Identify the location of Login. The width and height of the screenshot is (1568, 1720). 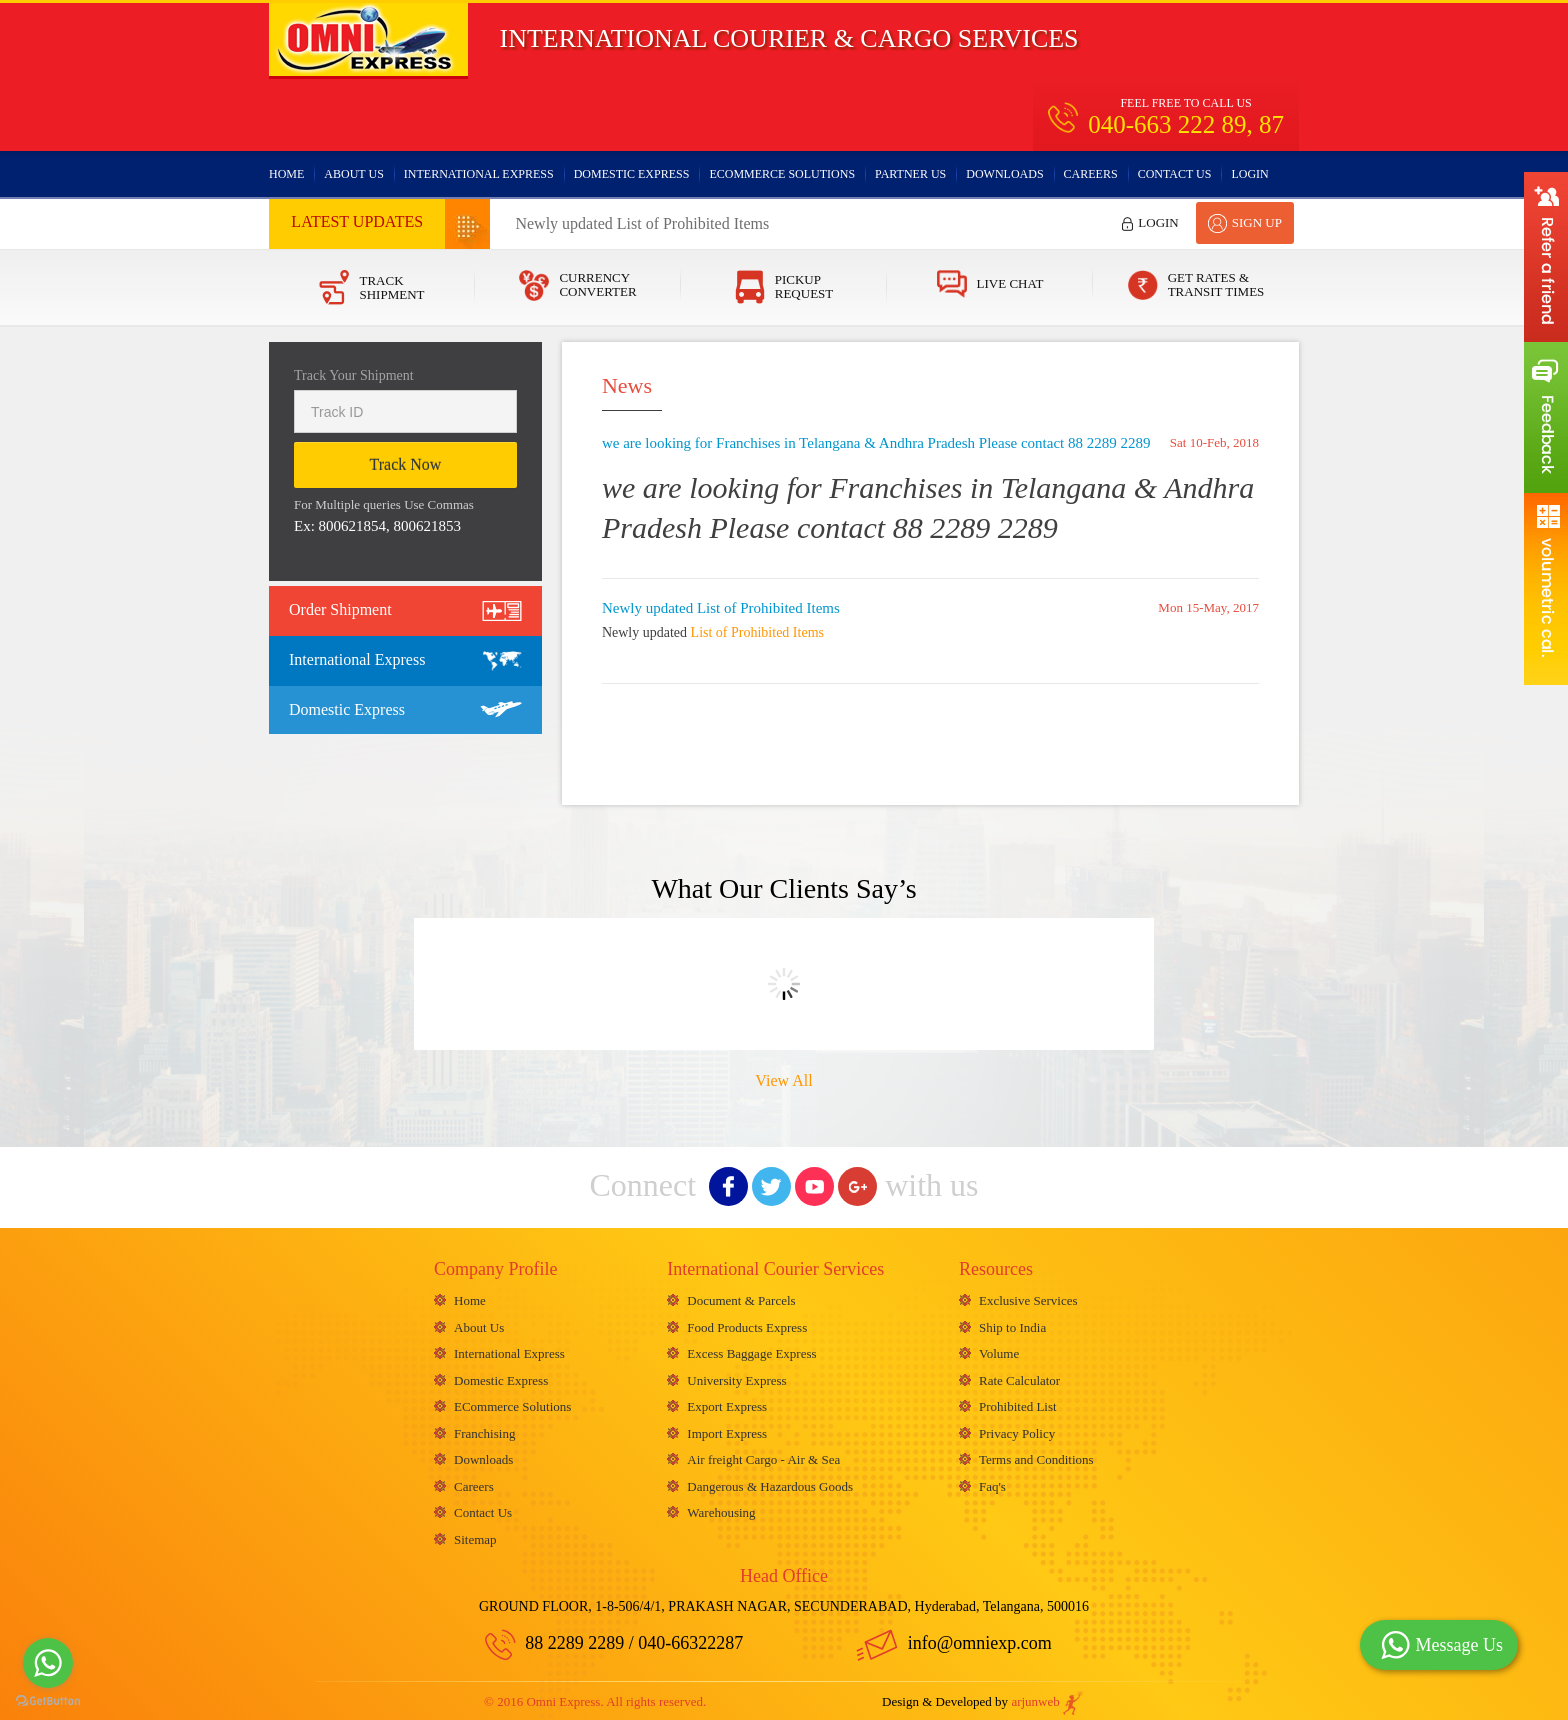
(1249, 174).